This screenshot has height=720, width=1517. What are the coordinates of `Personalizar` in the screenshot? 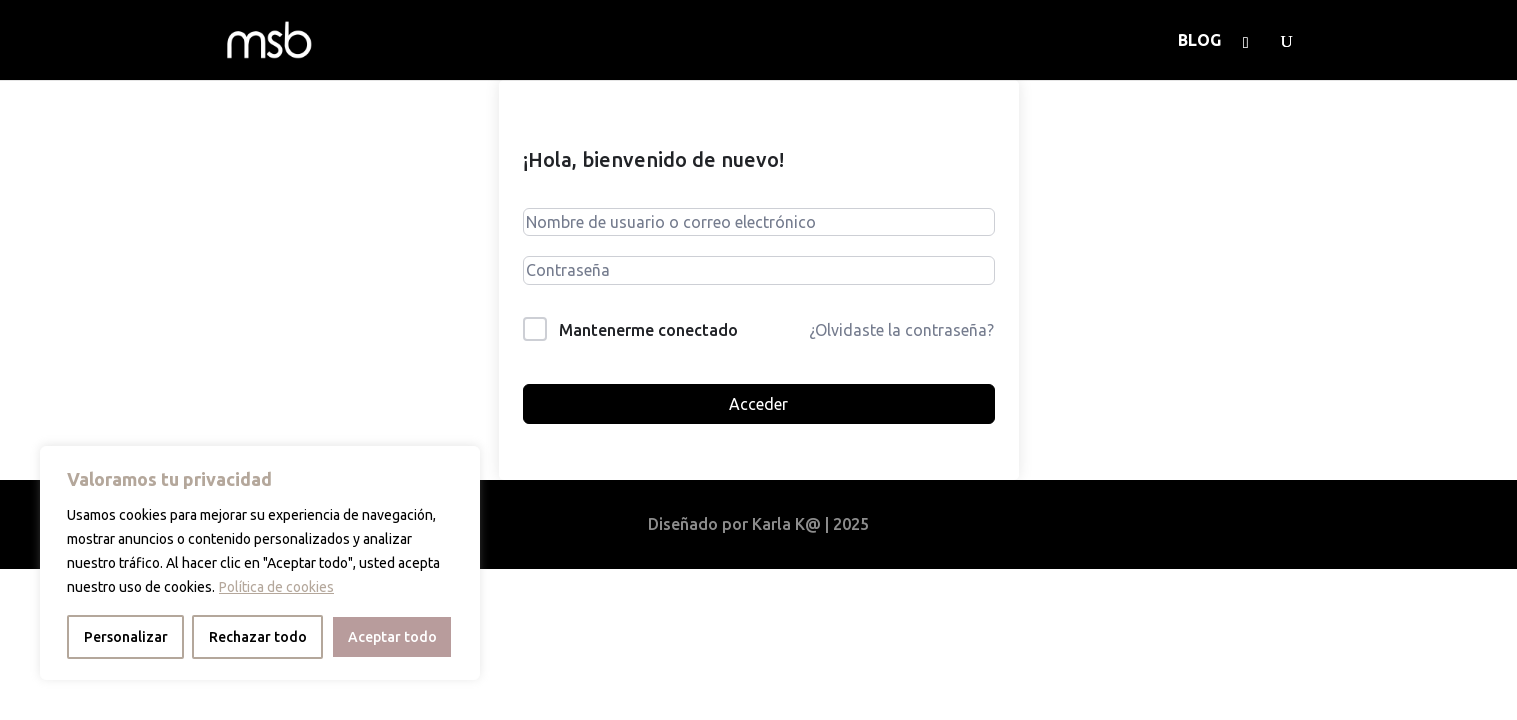 It's located at (126, 637).